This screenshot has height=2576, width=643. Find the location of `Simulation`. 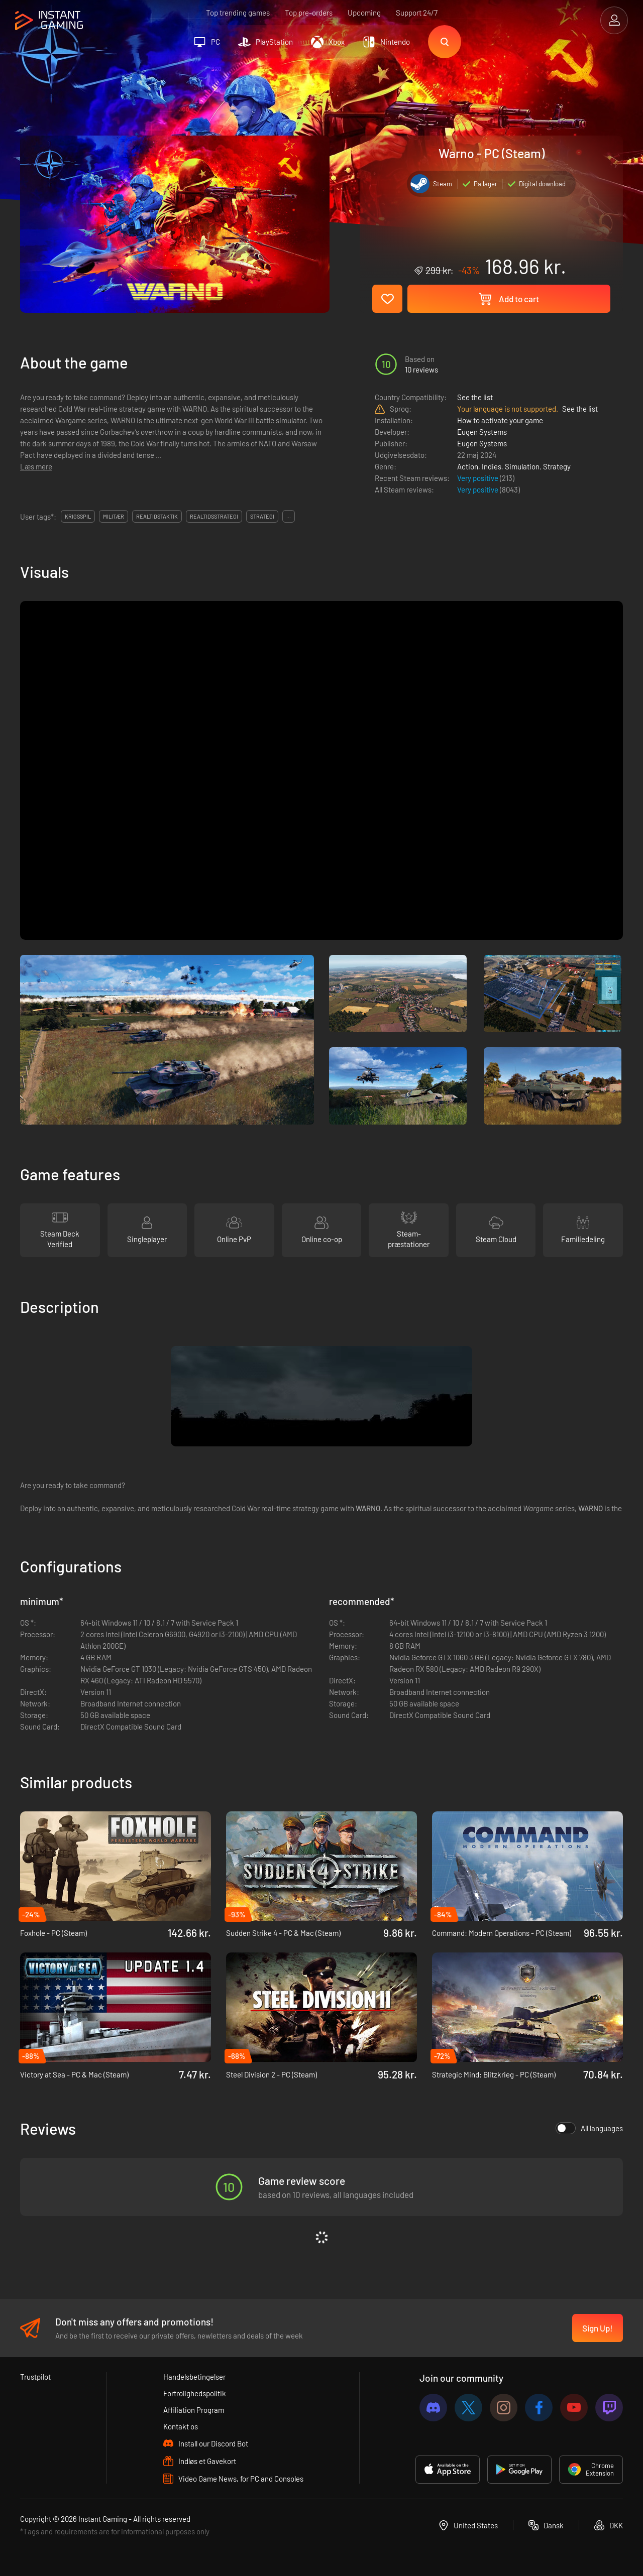

Simulation is located at coordinates (522, 466).